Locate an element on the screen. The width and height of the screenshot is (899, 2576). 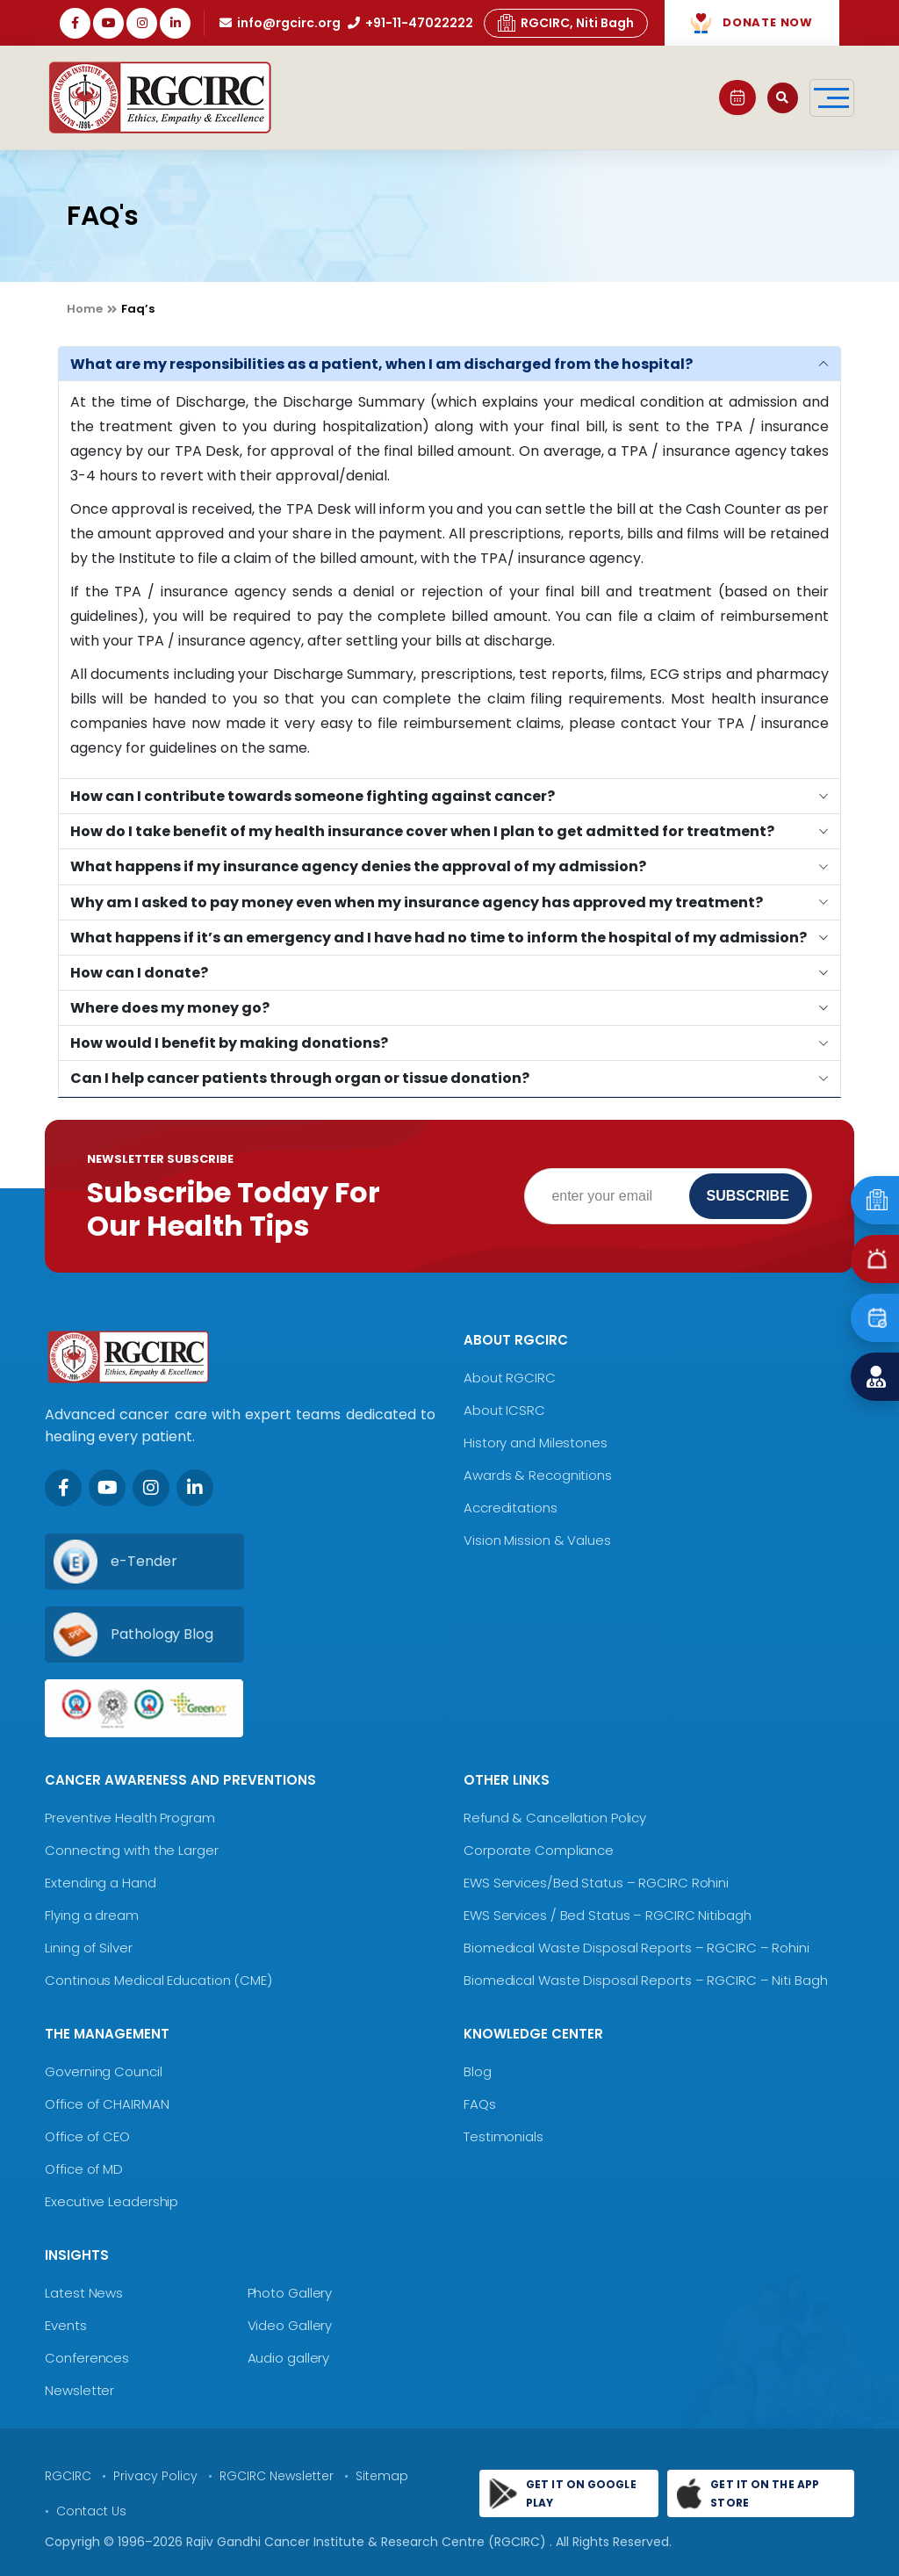
Blog is located at coordinates (478, 2071).